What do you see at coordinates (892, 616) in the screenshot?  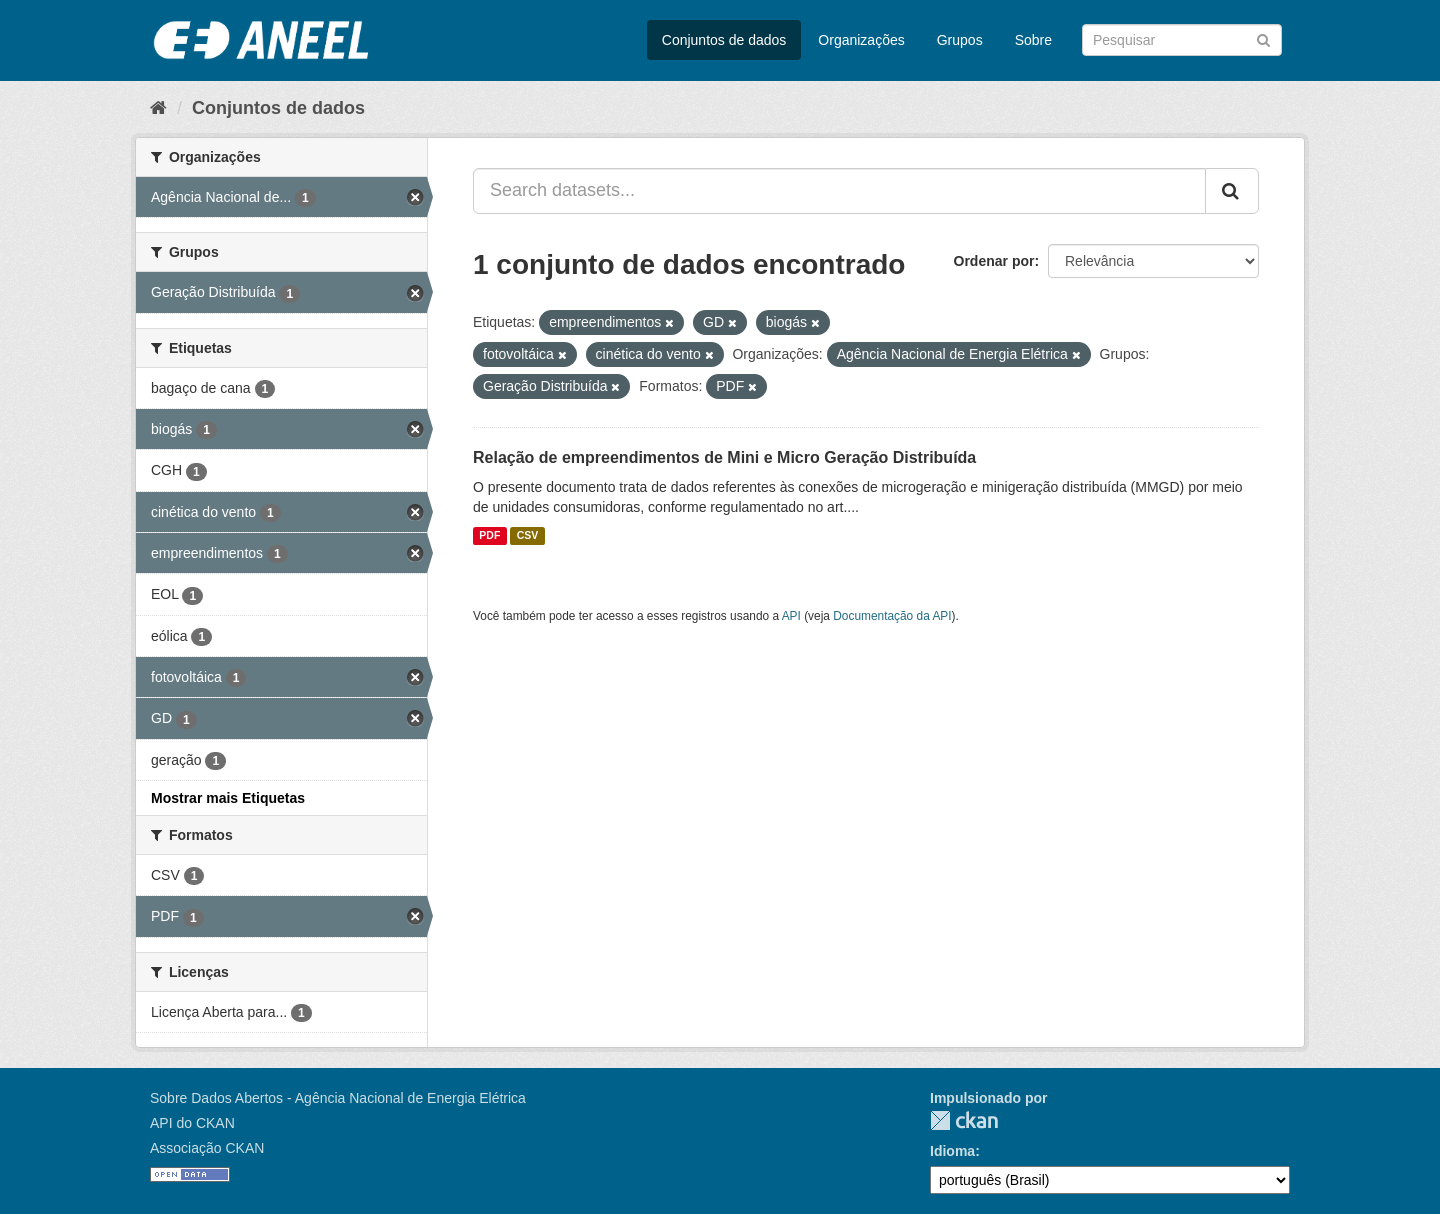 I see `Documentação da API` at bounding box center [892, 616].